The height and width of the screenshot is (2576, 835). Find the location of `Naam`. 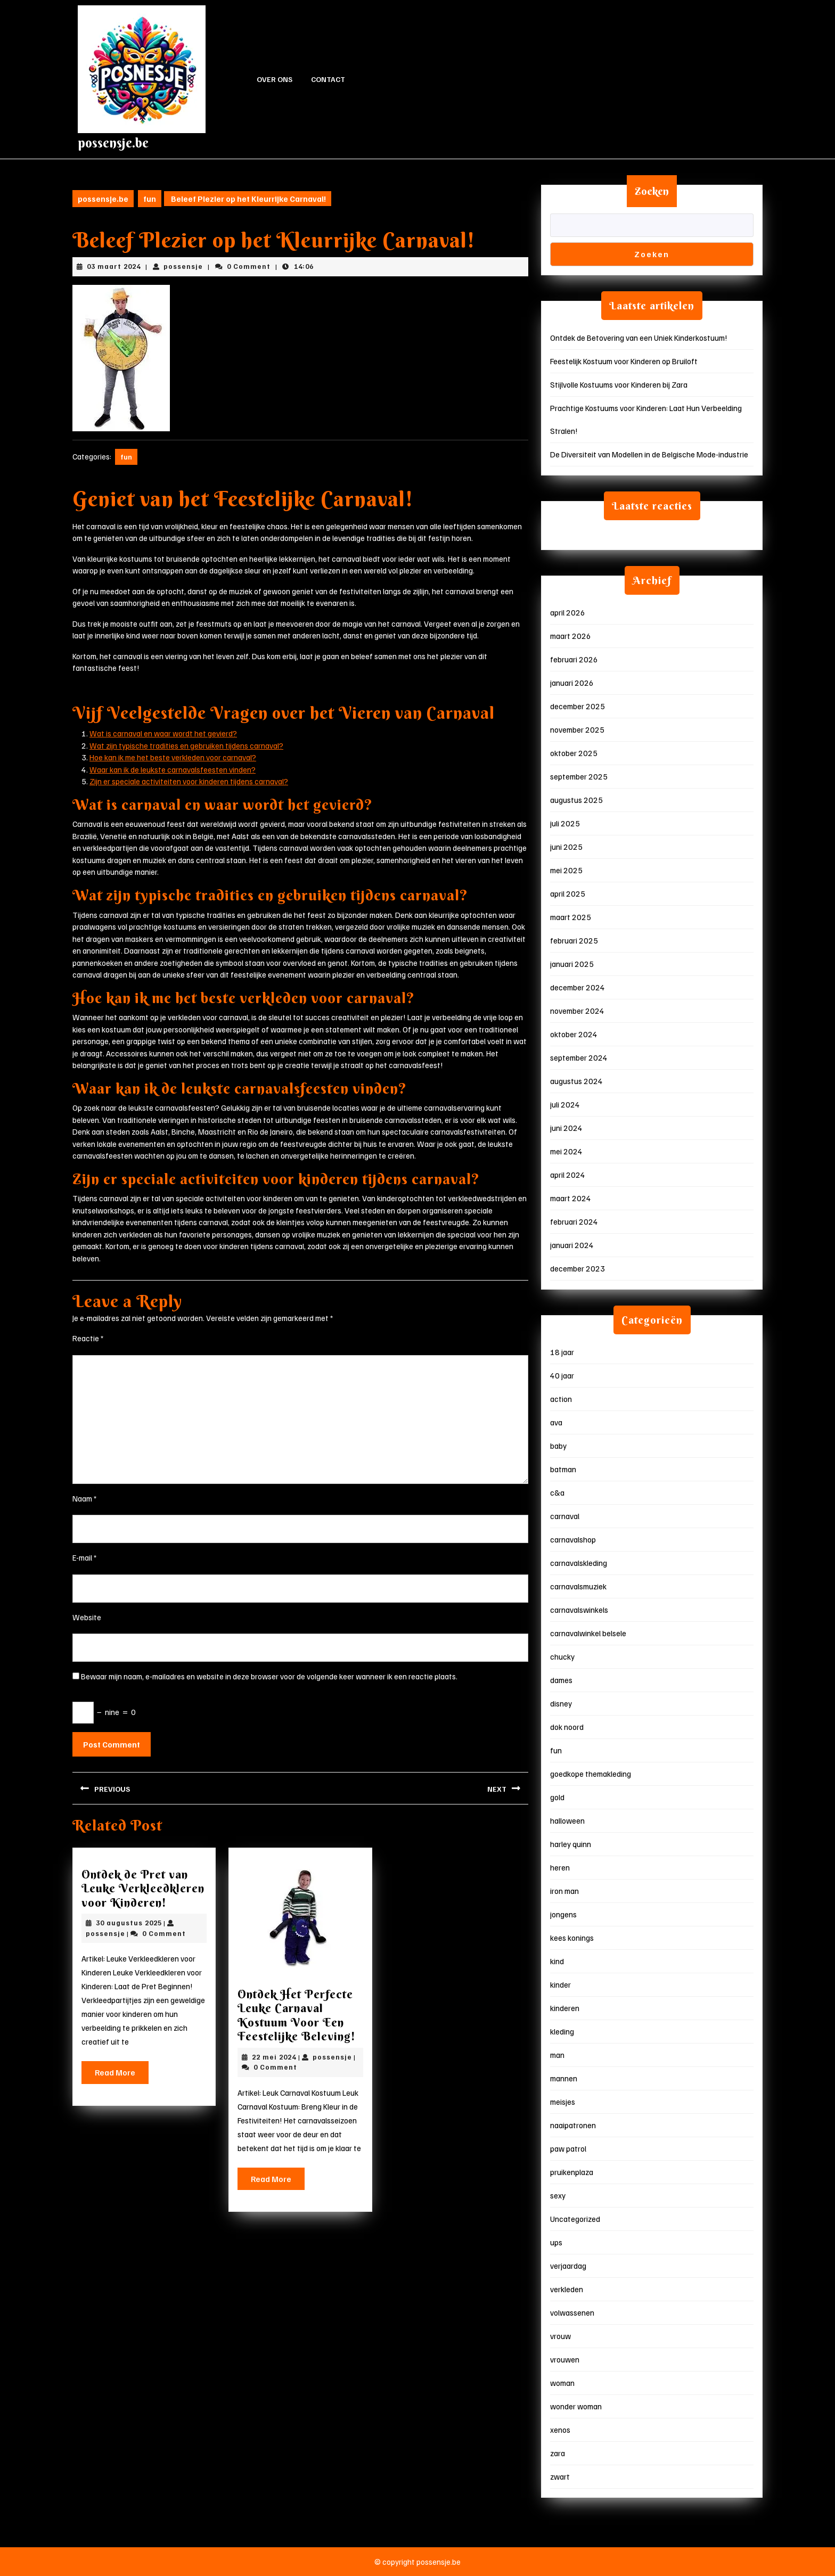

Naam is located at coordinates (84, 1498).